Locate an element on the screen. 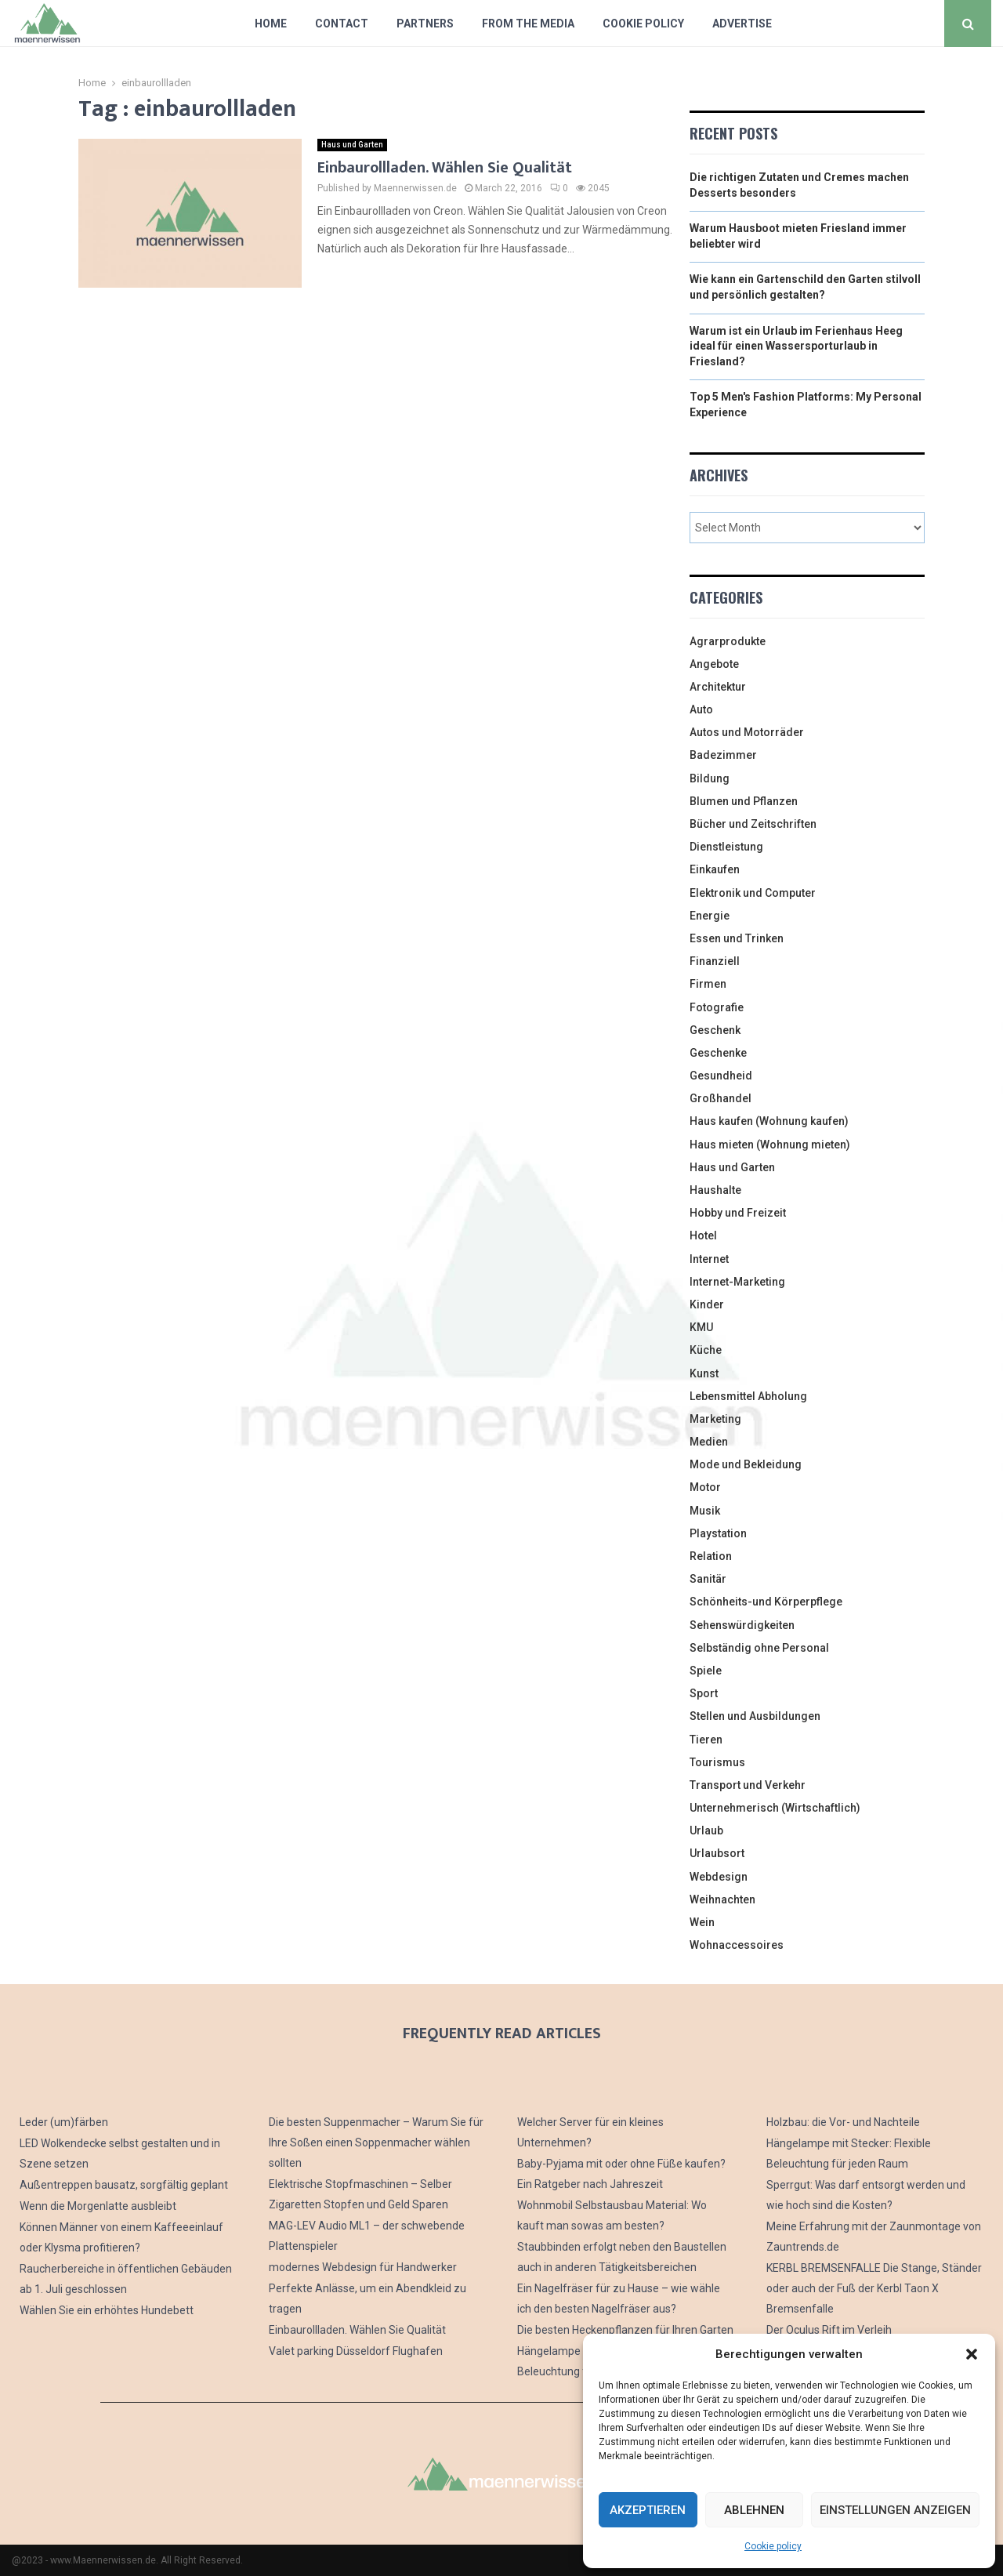  KMU is located at coordinates (701, 1327).